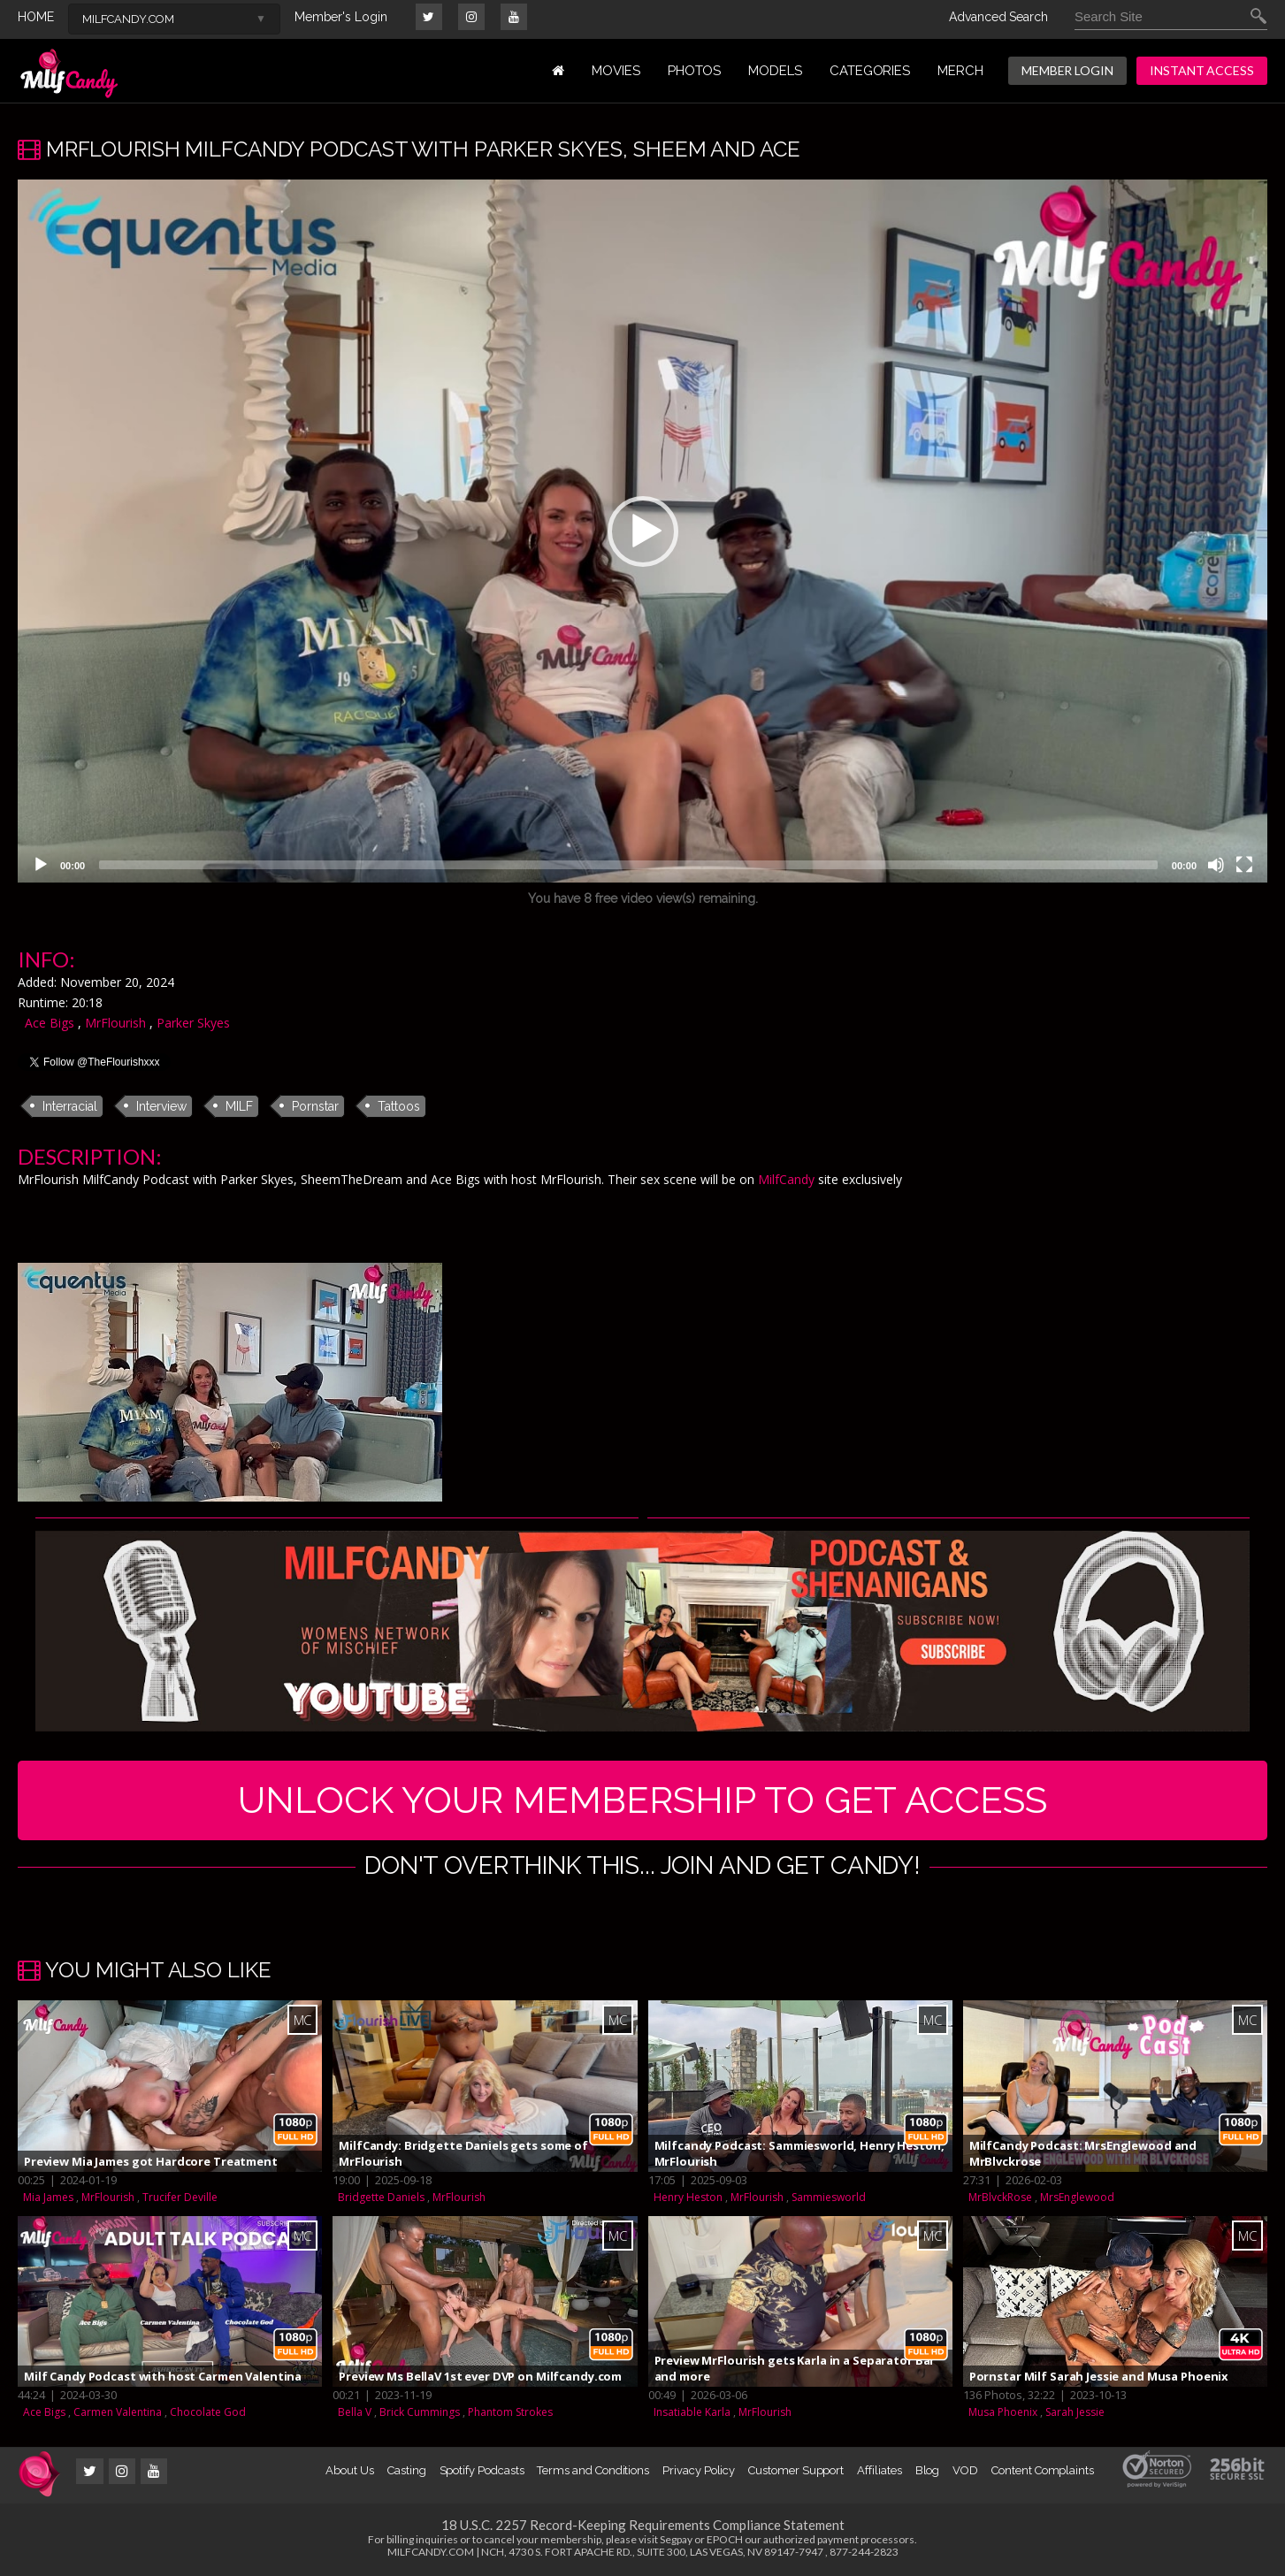 Image resolution: width=1285 pixels, height=2576 pixels. Describe the element at coordinates (315, 1106) in the screenshot. I see `Pornstar` at that location.